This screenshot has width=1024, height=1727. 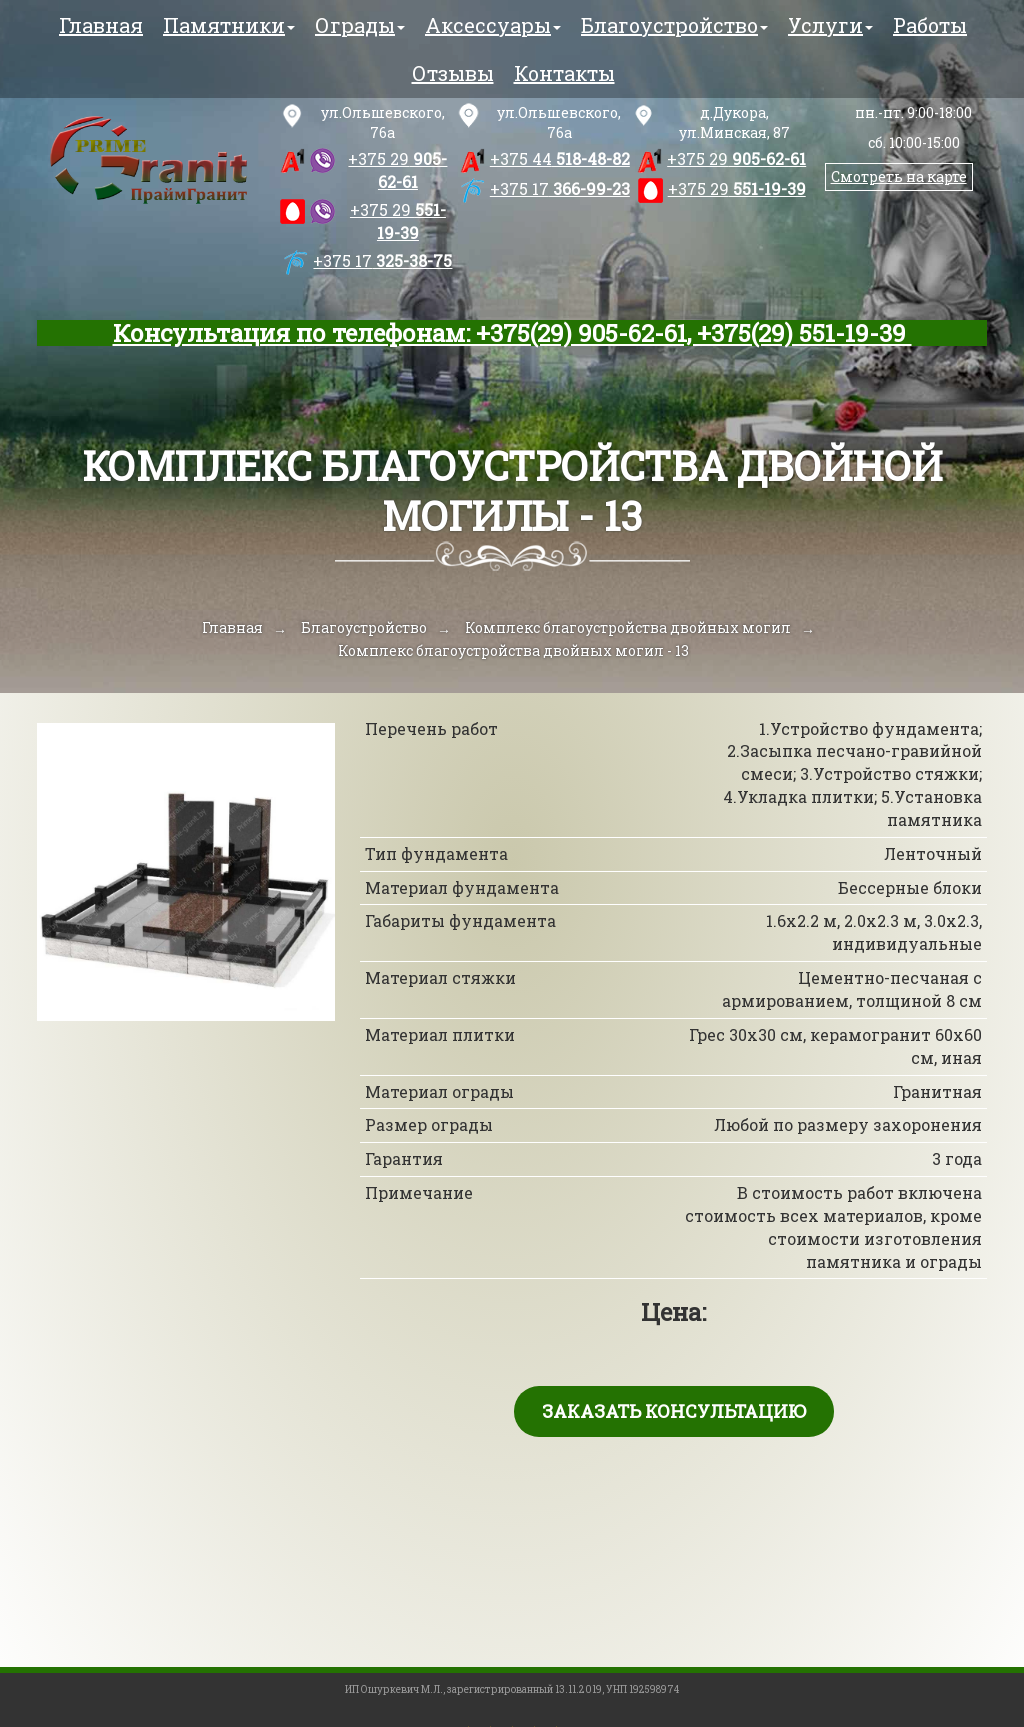 I want to click on 366-99-23, so click(x=560, y=188).